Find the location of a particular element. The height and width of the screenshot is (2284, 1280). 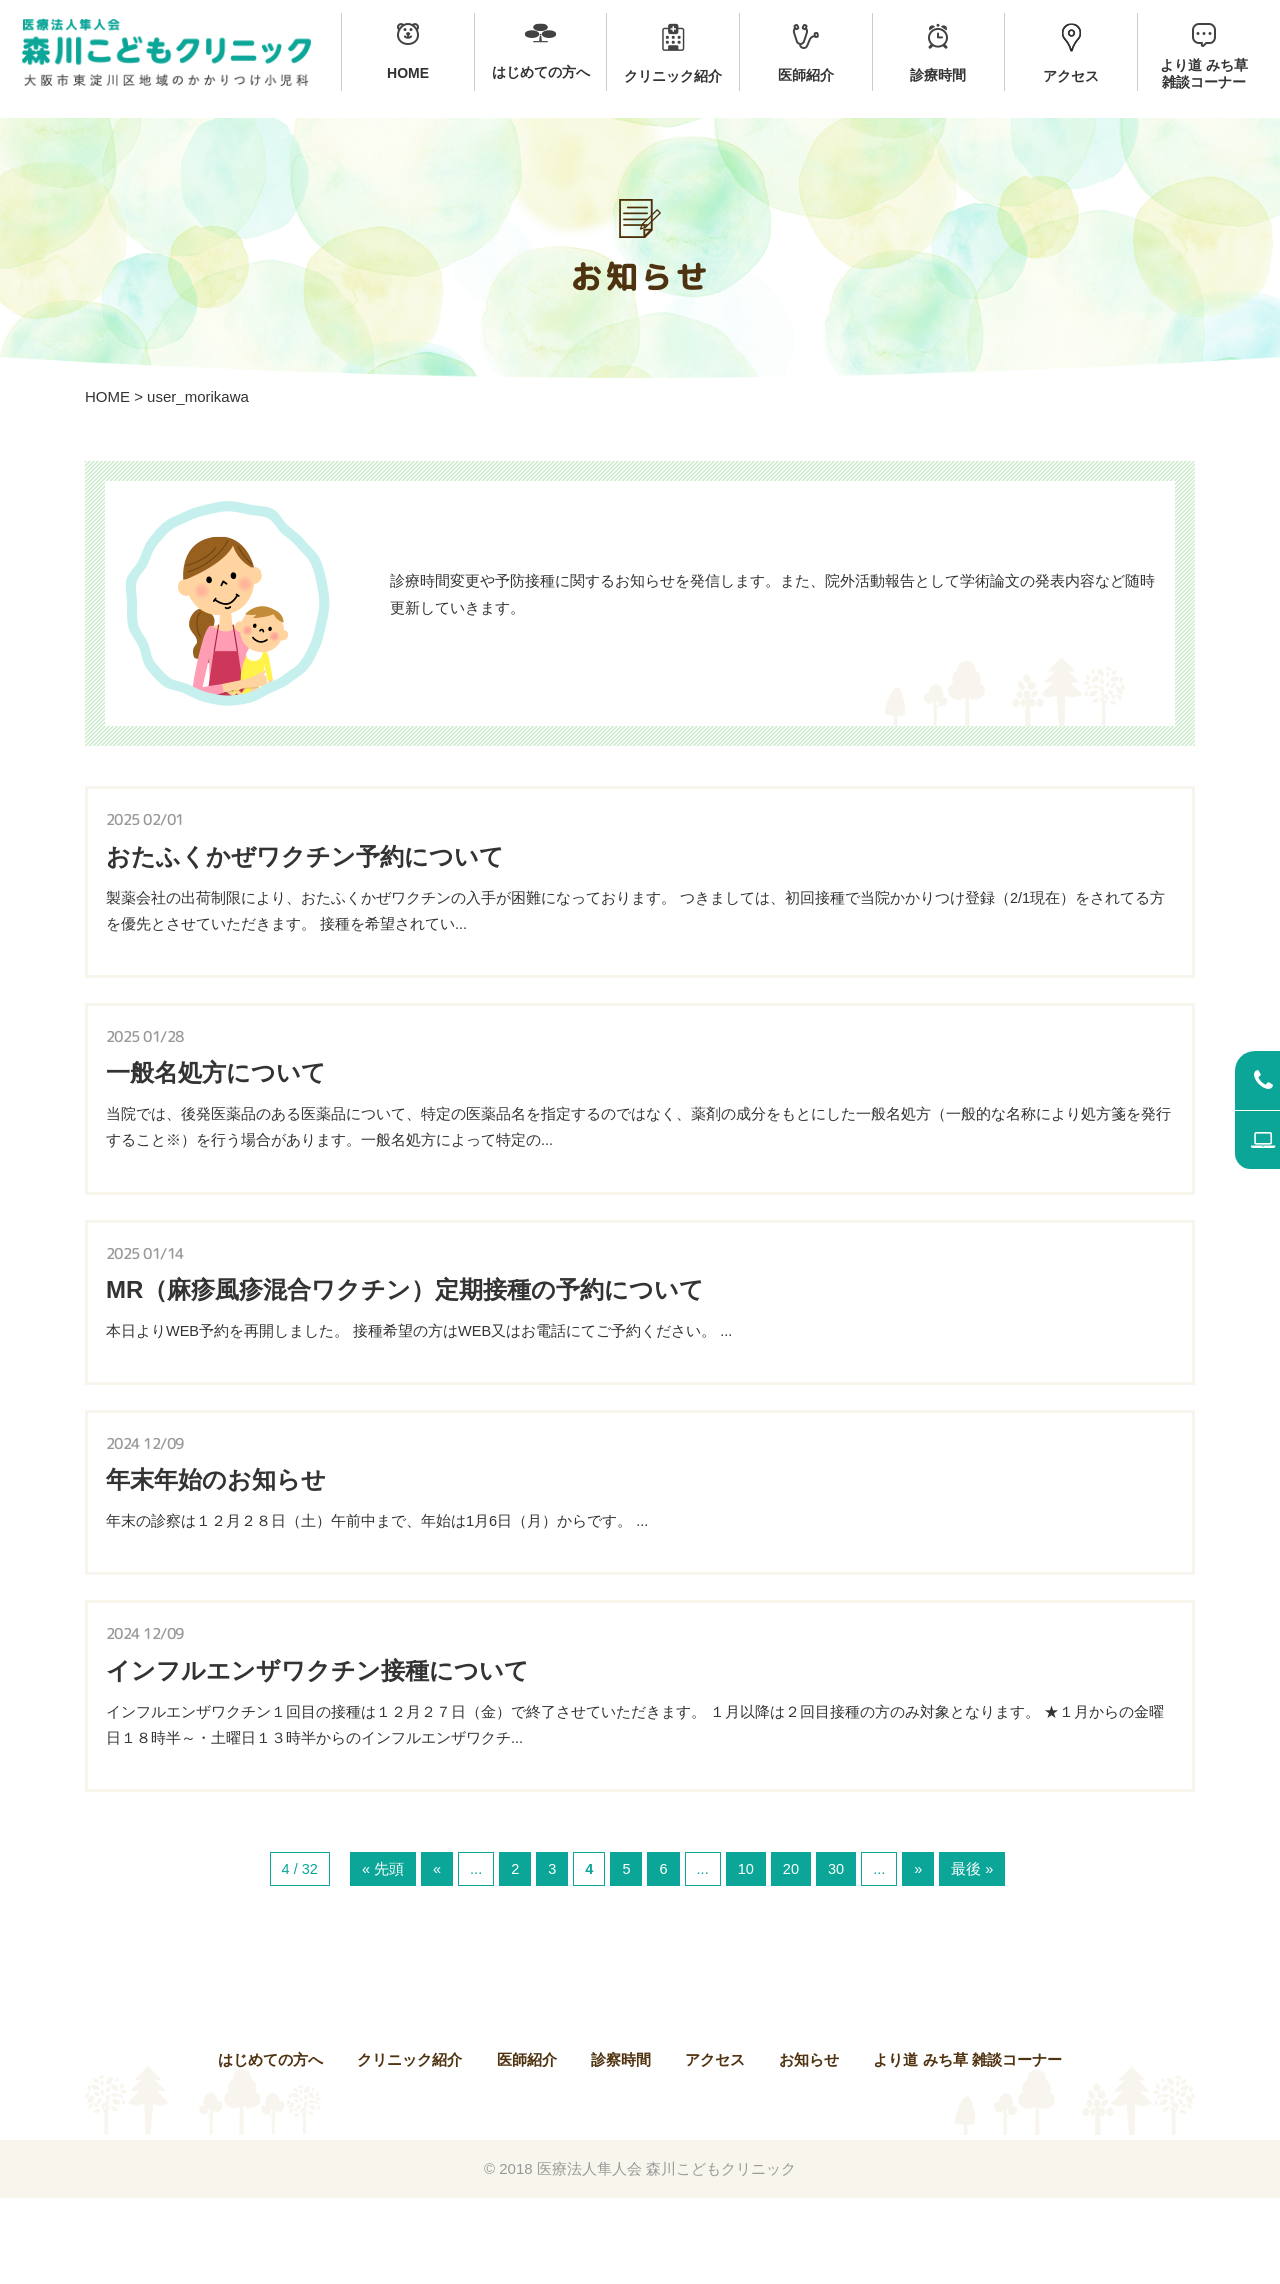

はじめての方へ is located at coordinates (270, 2145).